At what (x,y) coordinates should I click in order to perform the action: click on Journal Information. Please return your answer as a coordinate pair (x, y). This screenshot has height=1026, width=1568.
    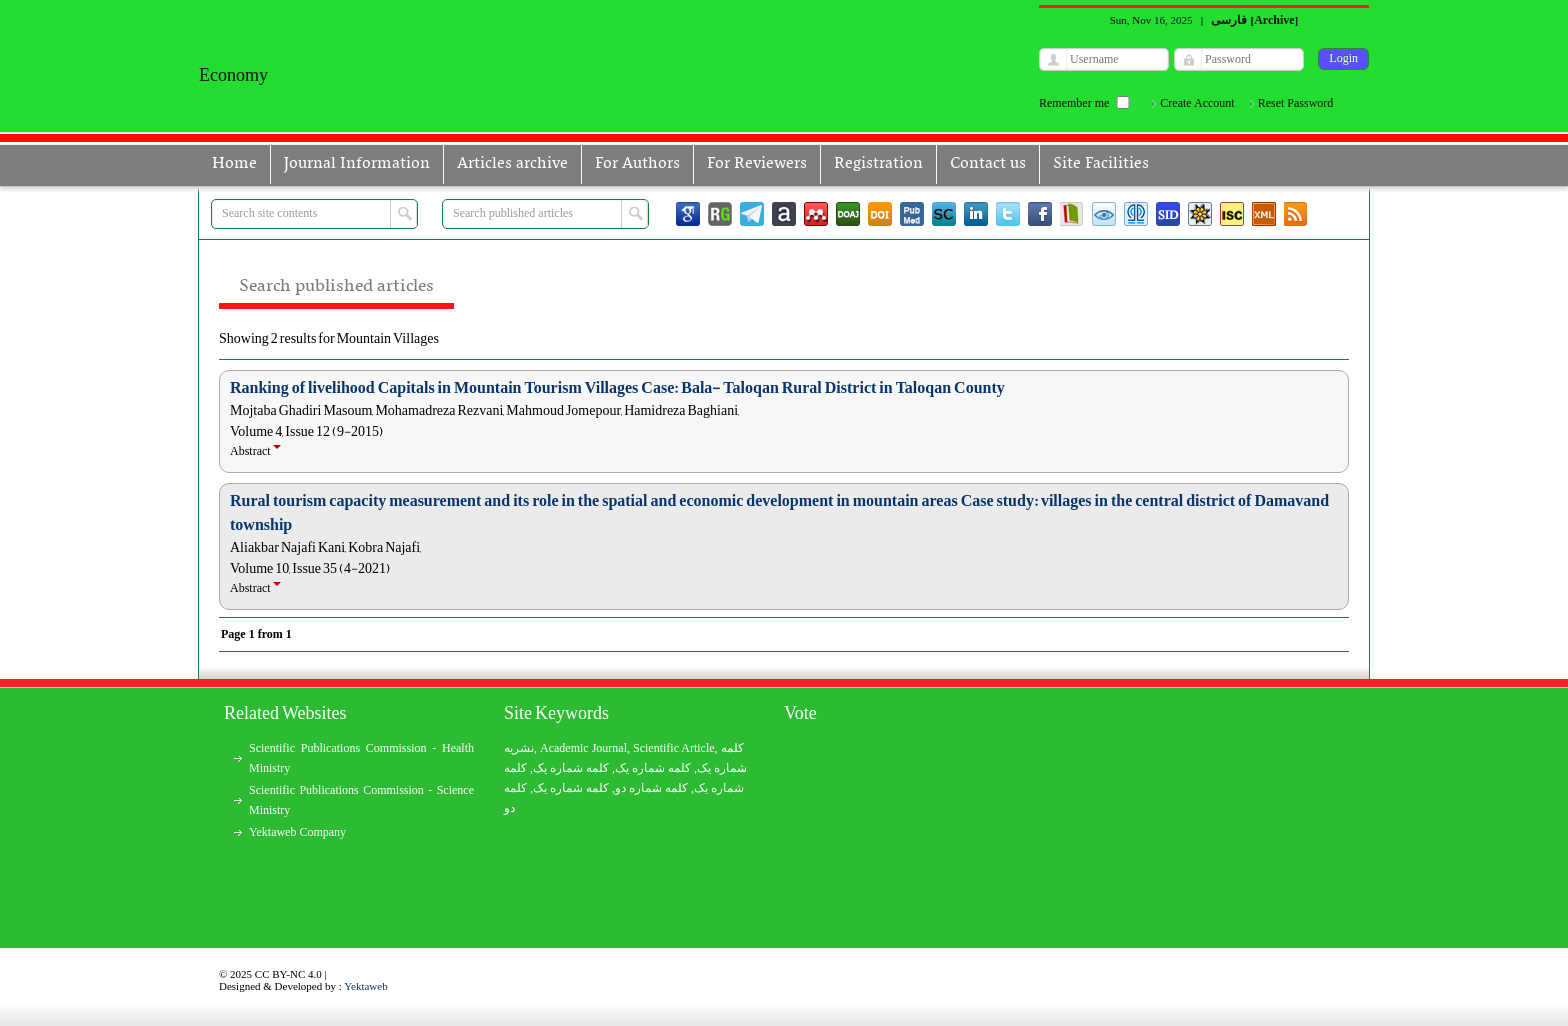
    Looking at the image, I should click on (357, 164).